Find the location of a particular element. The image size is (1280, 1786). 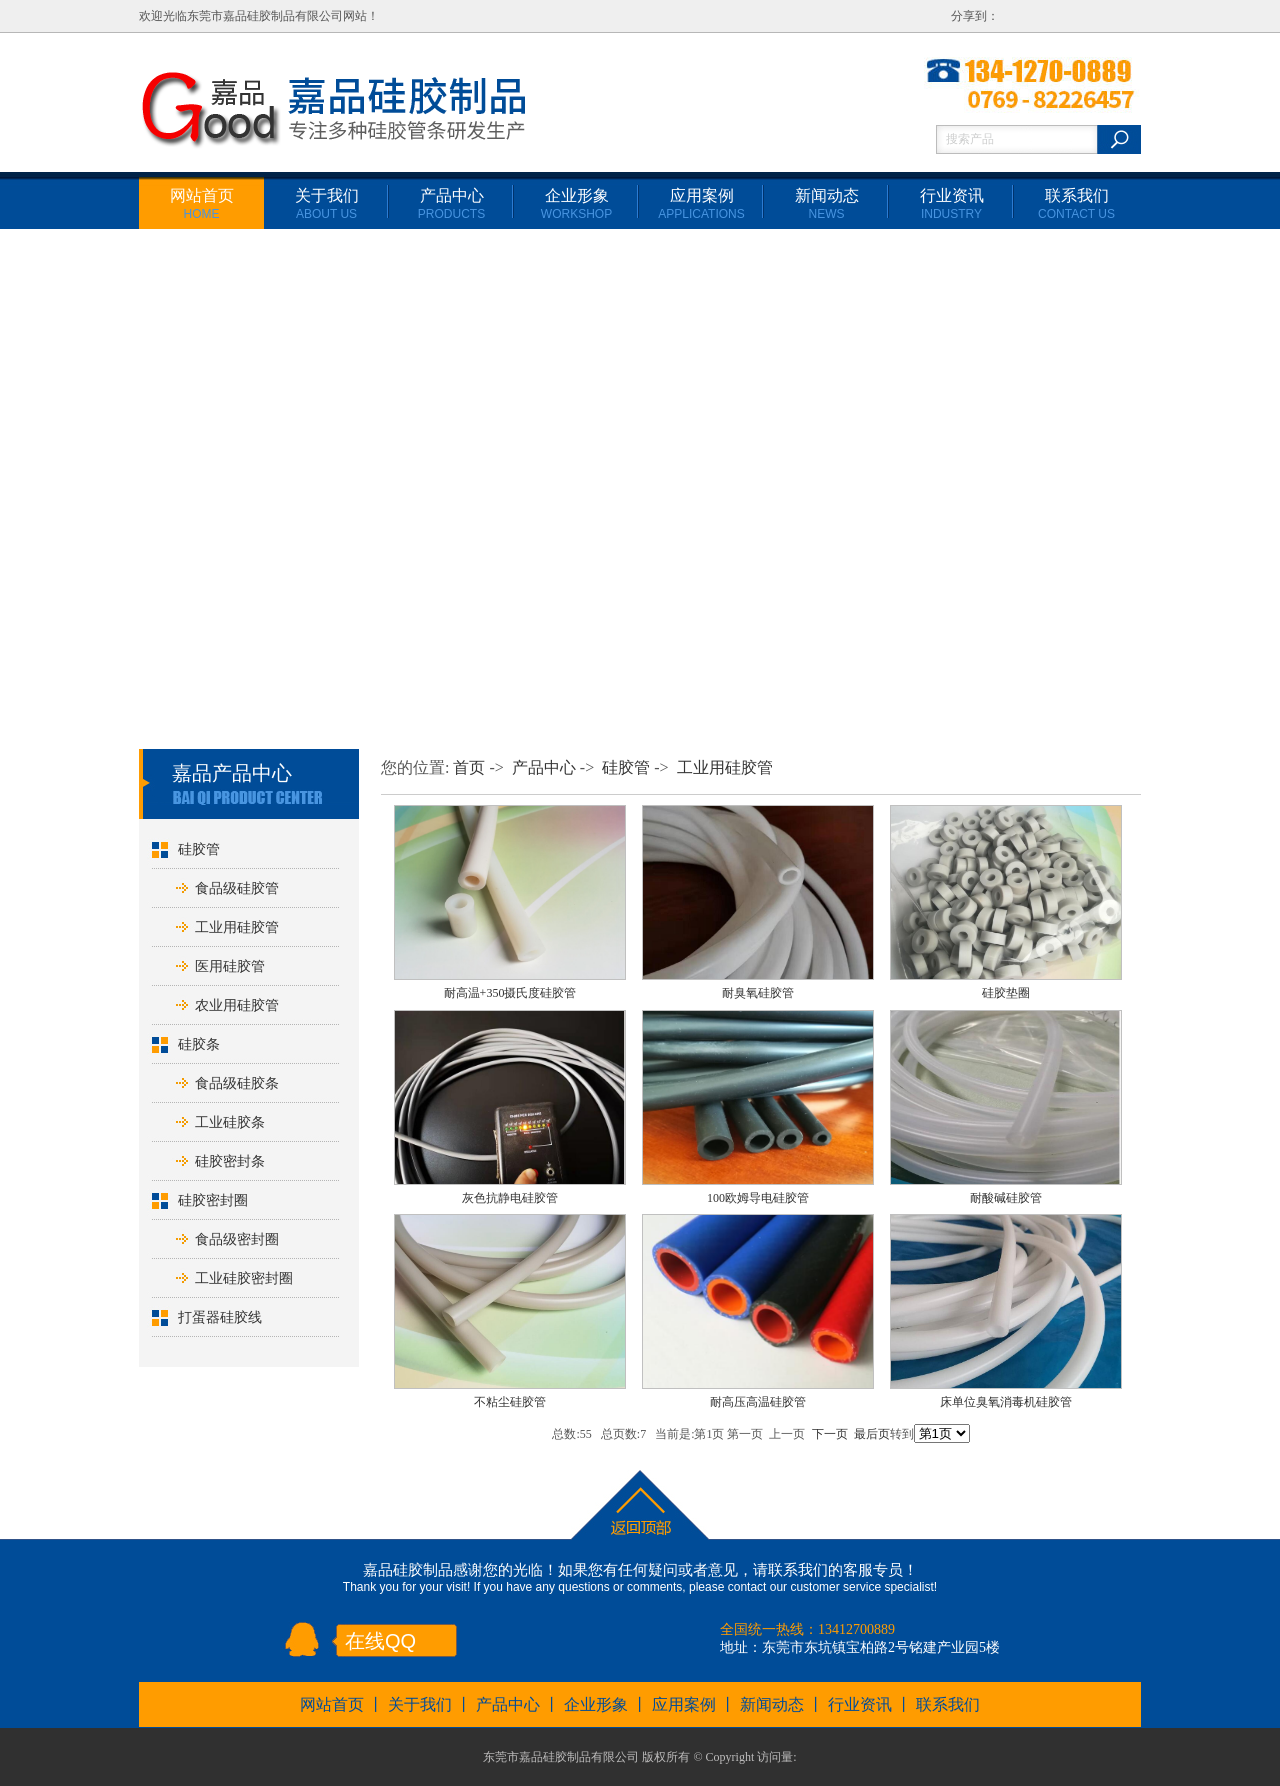

在线QQ is located at coordinates (380, 1641).